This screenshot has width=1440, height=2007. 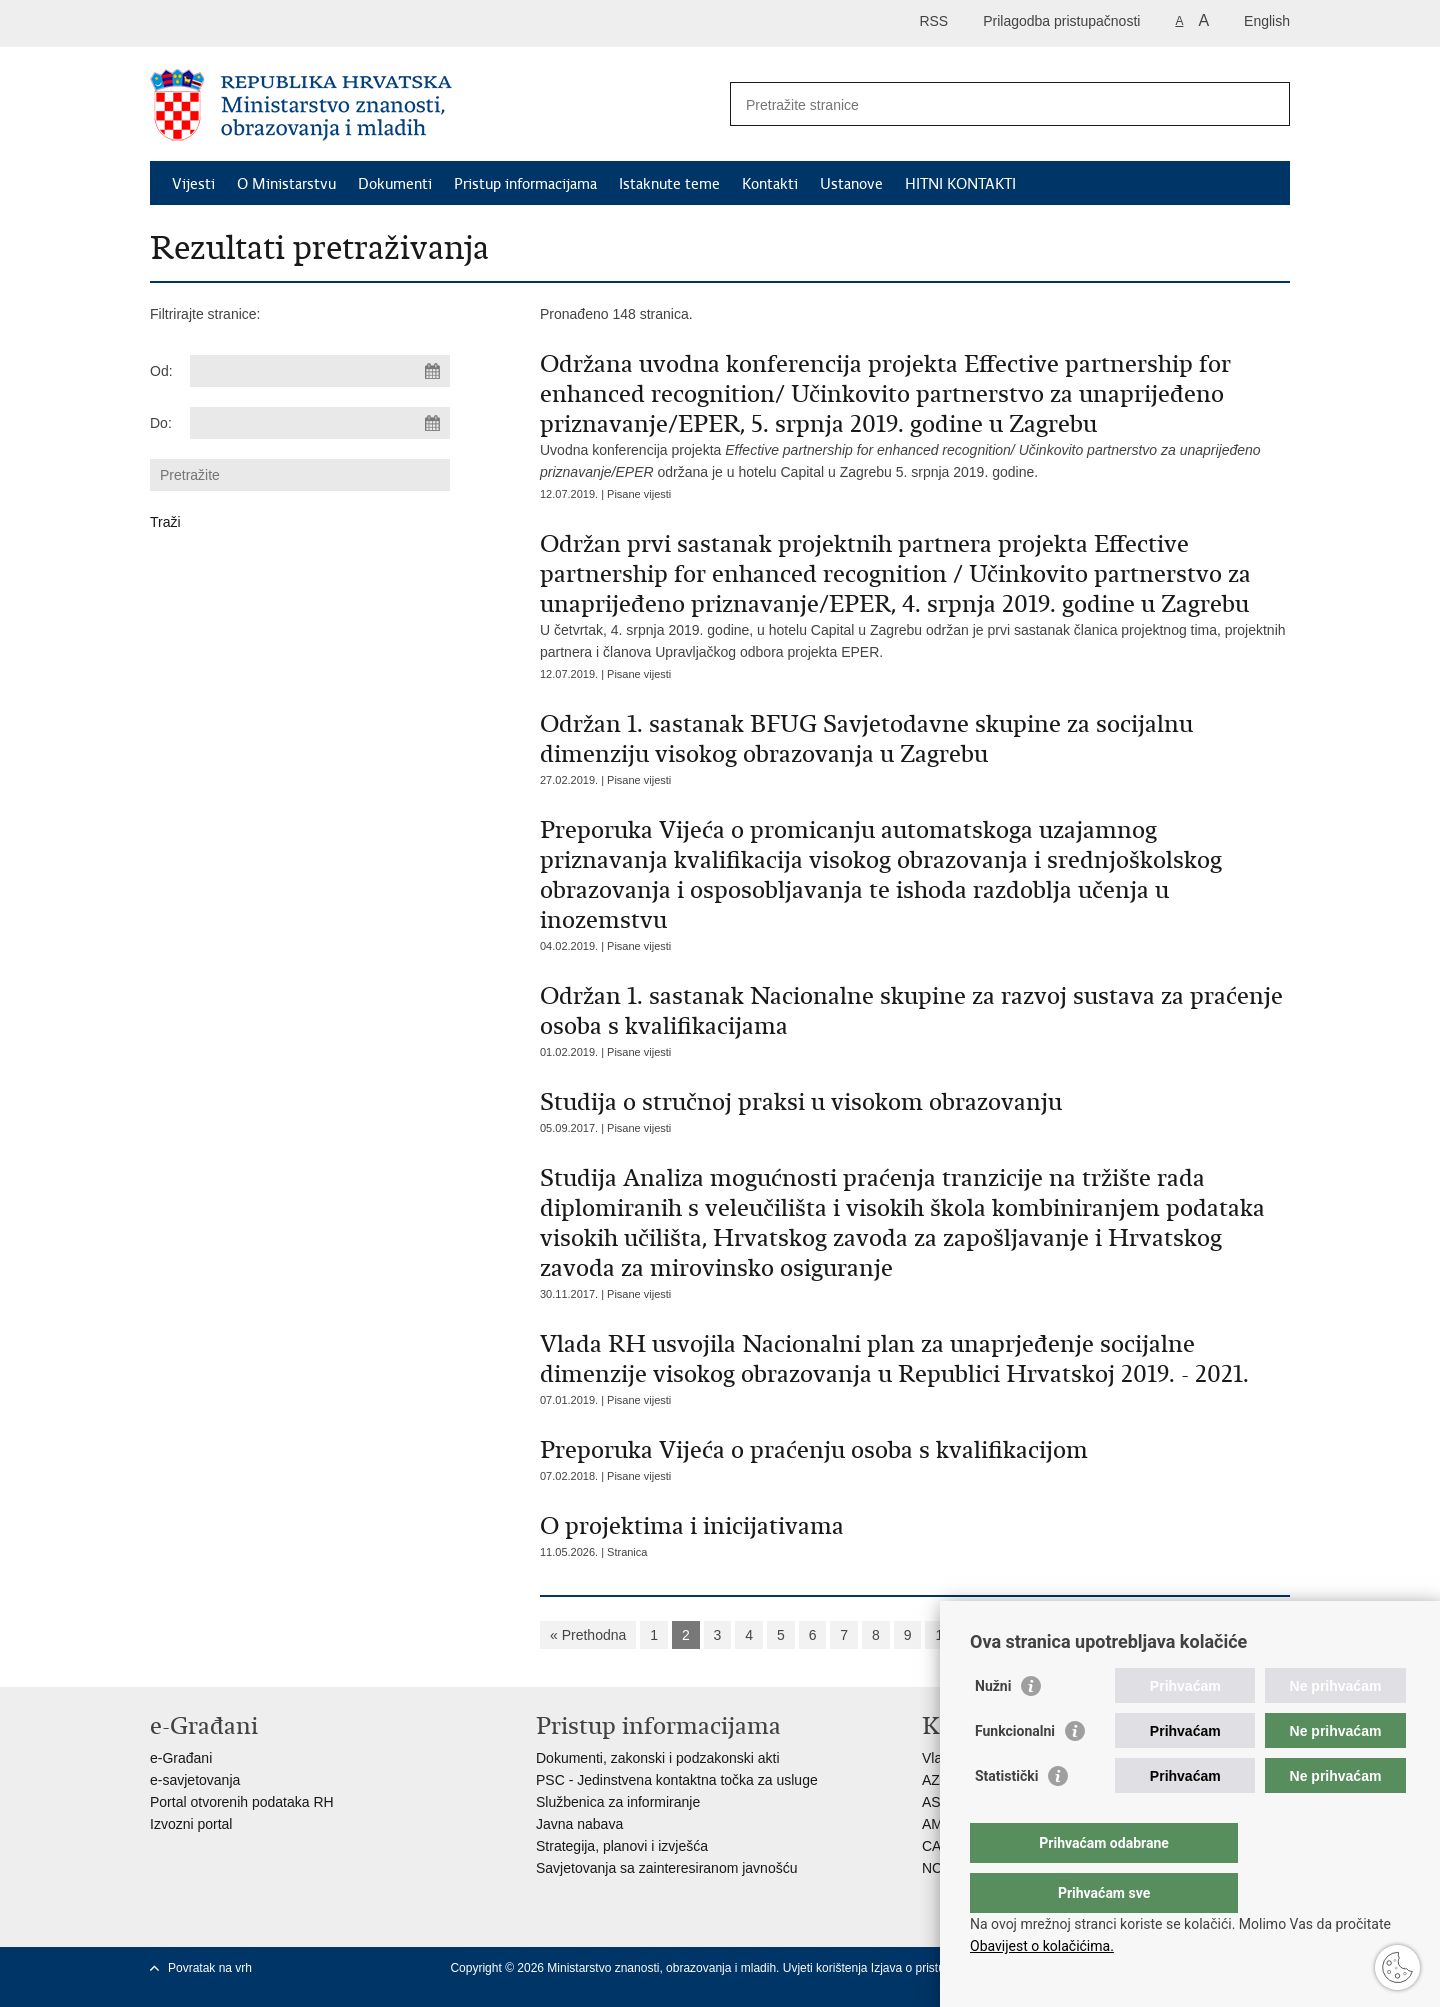 What do you see at coordinates (286, 184) in the screenshot?
I see `O Ministarstvu` at bounding box center [286, 184].